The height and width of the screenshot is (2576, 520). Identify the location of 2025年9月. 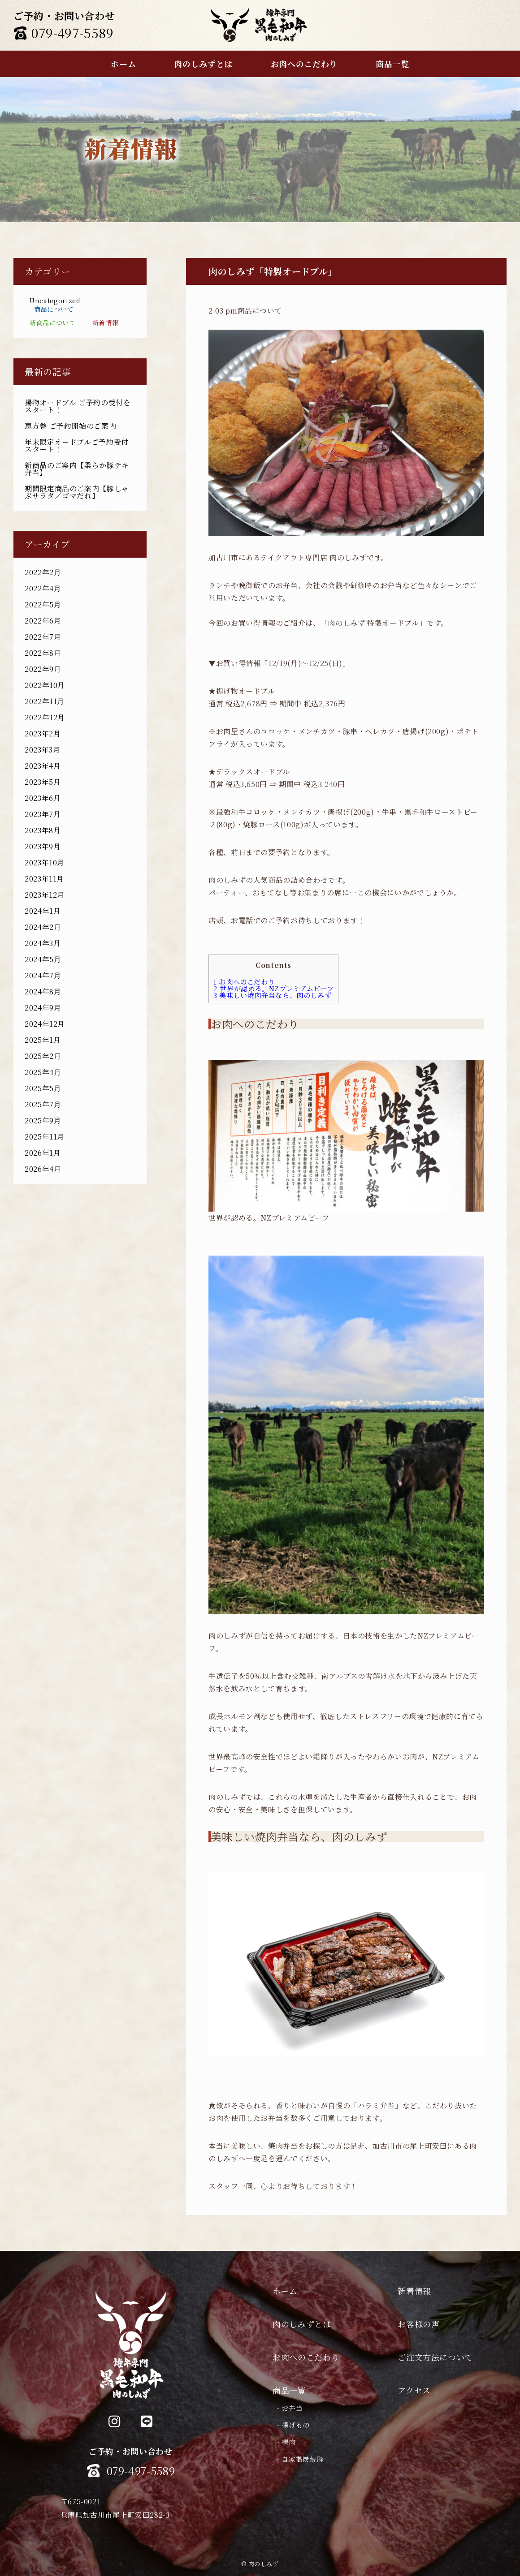
(43, 1120).